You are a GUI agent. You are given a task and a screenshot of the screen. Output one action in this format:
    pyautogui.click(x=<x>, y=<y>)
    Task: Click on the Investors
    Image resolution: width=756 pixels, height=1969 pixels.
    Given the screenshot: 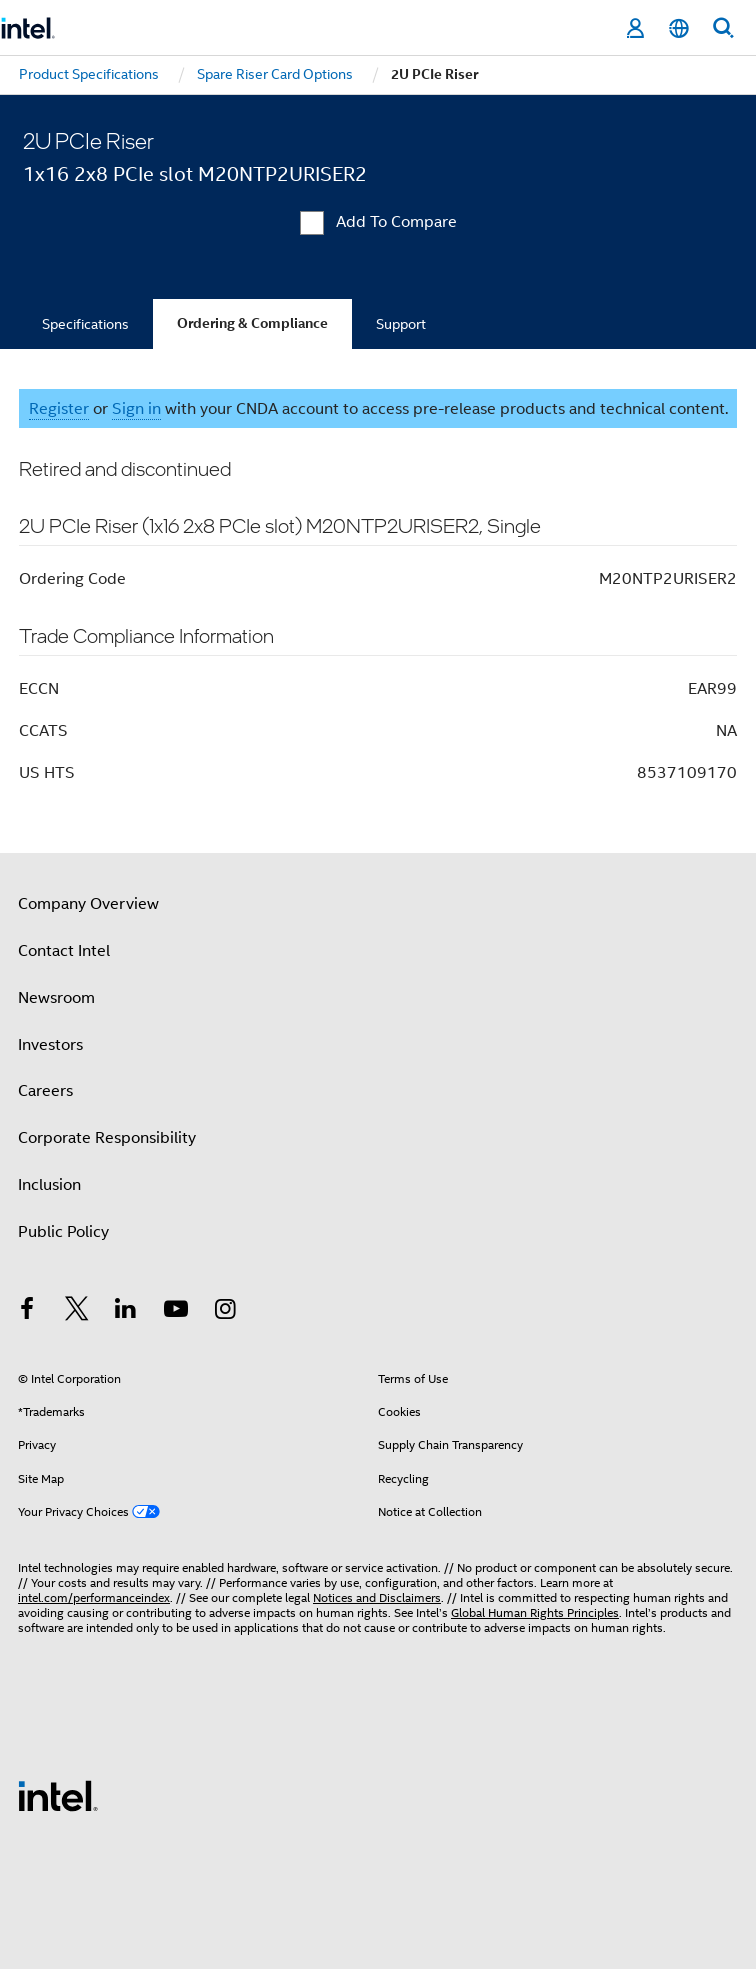 What is the action you would take?
    pyautogui.click(x=50, y=1045)
    